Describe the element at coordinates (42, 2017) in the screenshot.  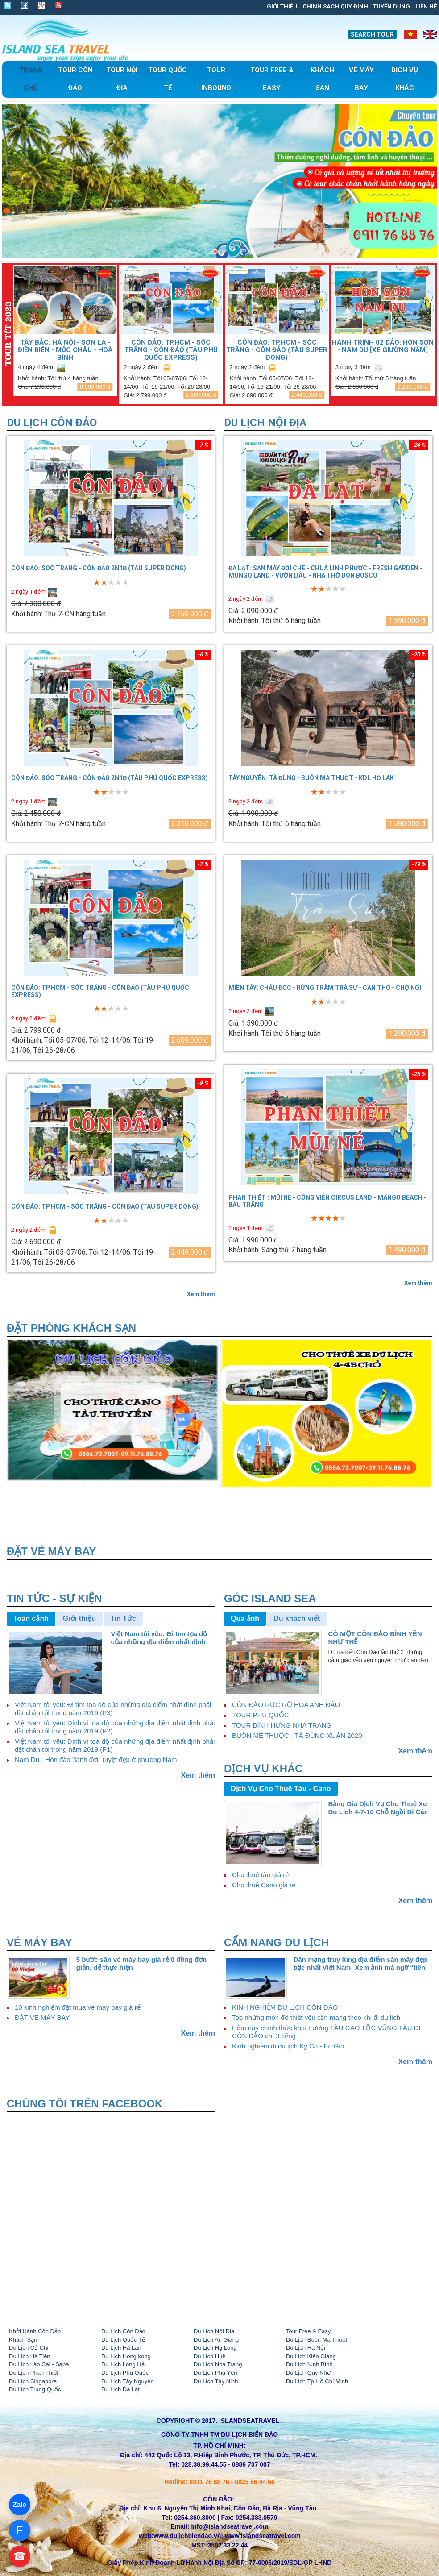
I see `ĐẶT VÉ MÁY BAY` at that location.